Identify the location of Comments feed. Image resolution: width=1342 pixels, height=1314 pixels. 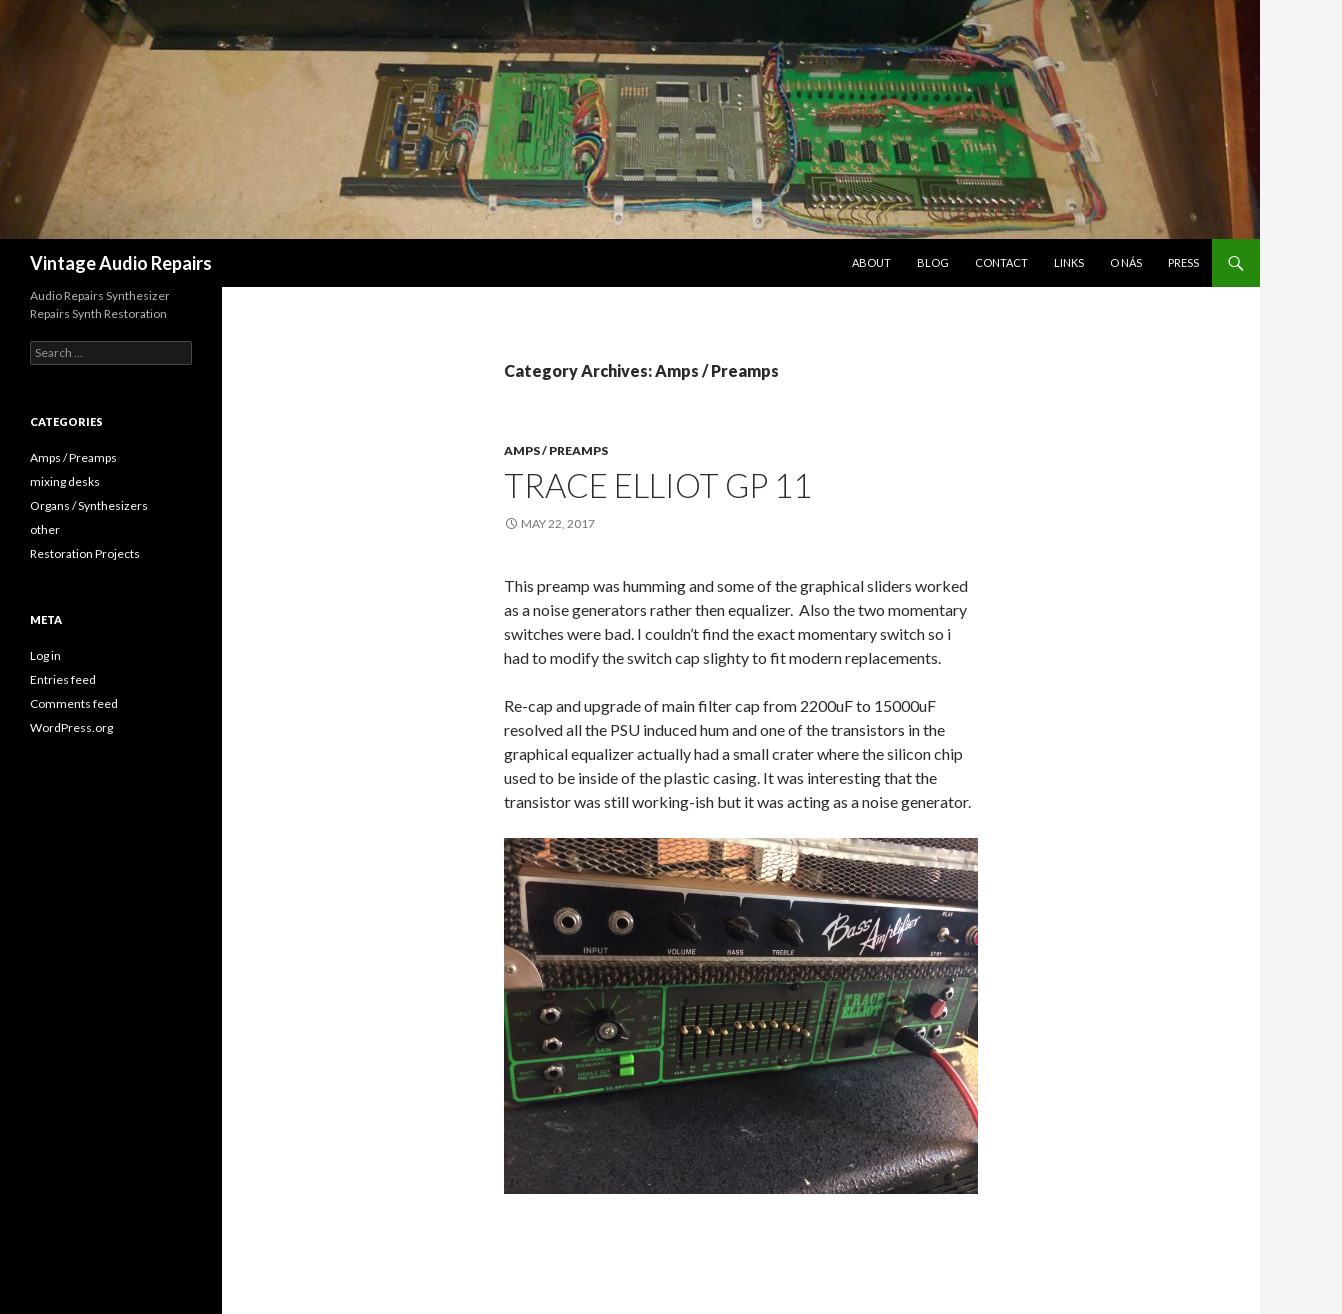
(74, 703).